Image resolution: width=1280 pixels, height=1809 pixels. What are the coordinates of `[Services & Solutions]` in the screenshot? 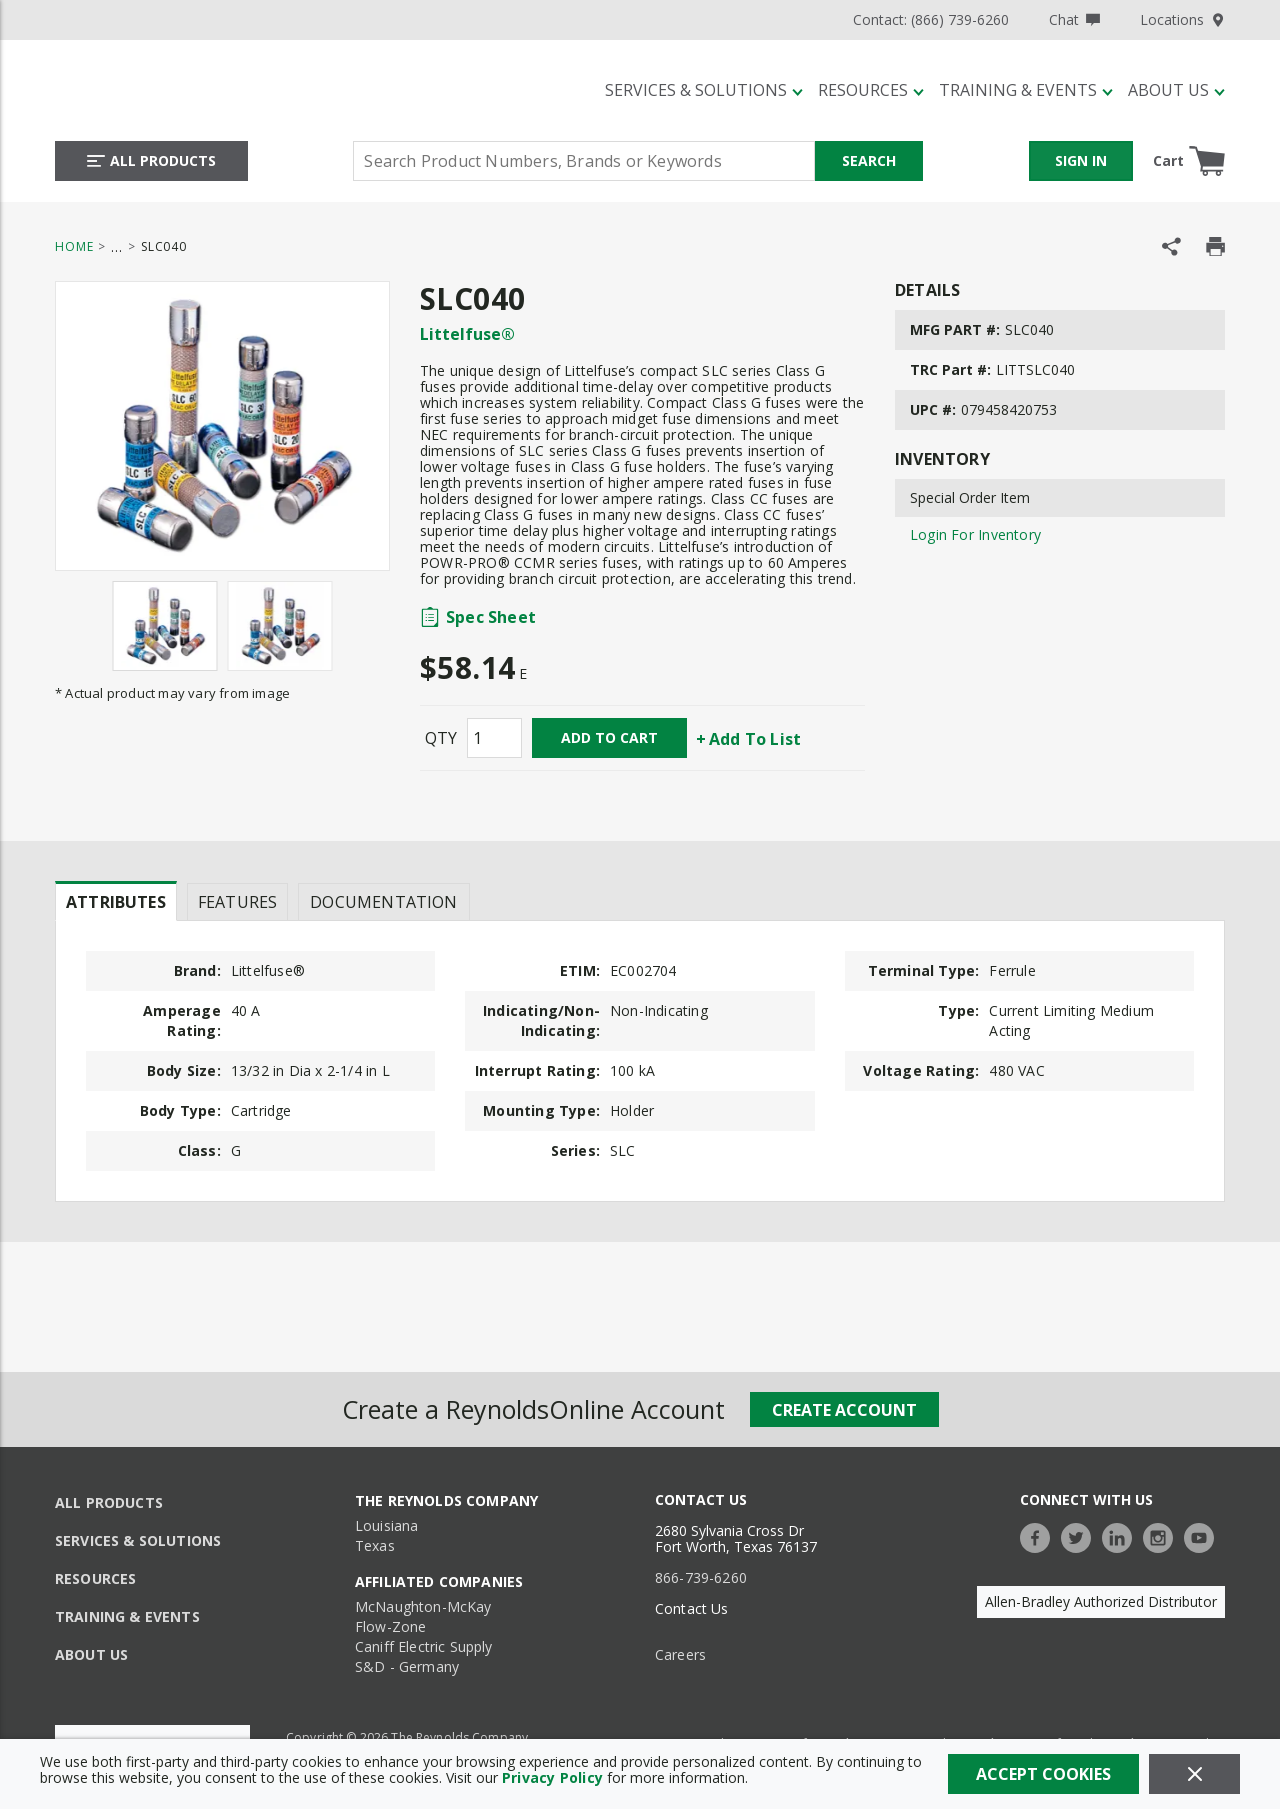 It's located at (704, 90).